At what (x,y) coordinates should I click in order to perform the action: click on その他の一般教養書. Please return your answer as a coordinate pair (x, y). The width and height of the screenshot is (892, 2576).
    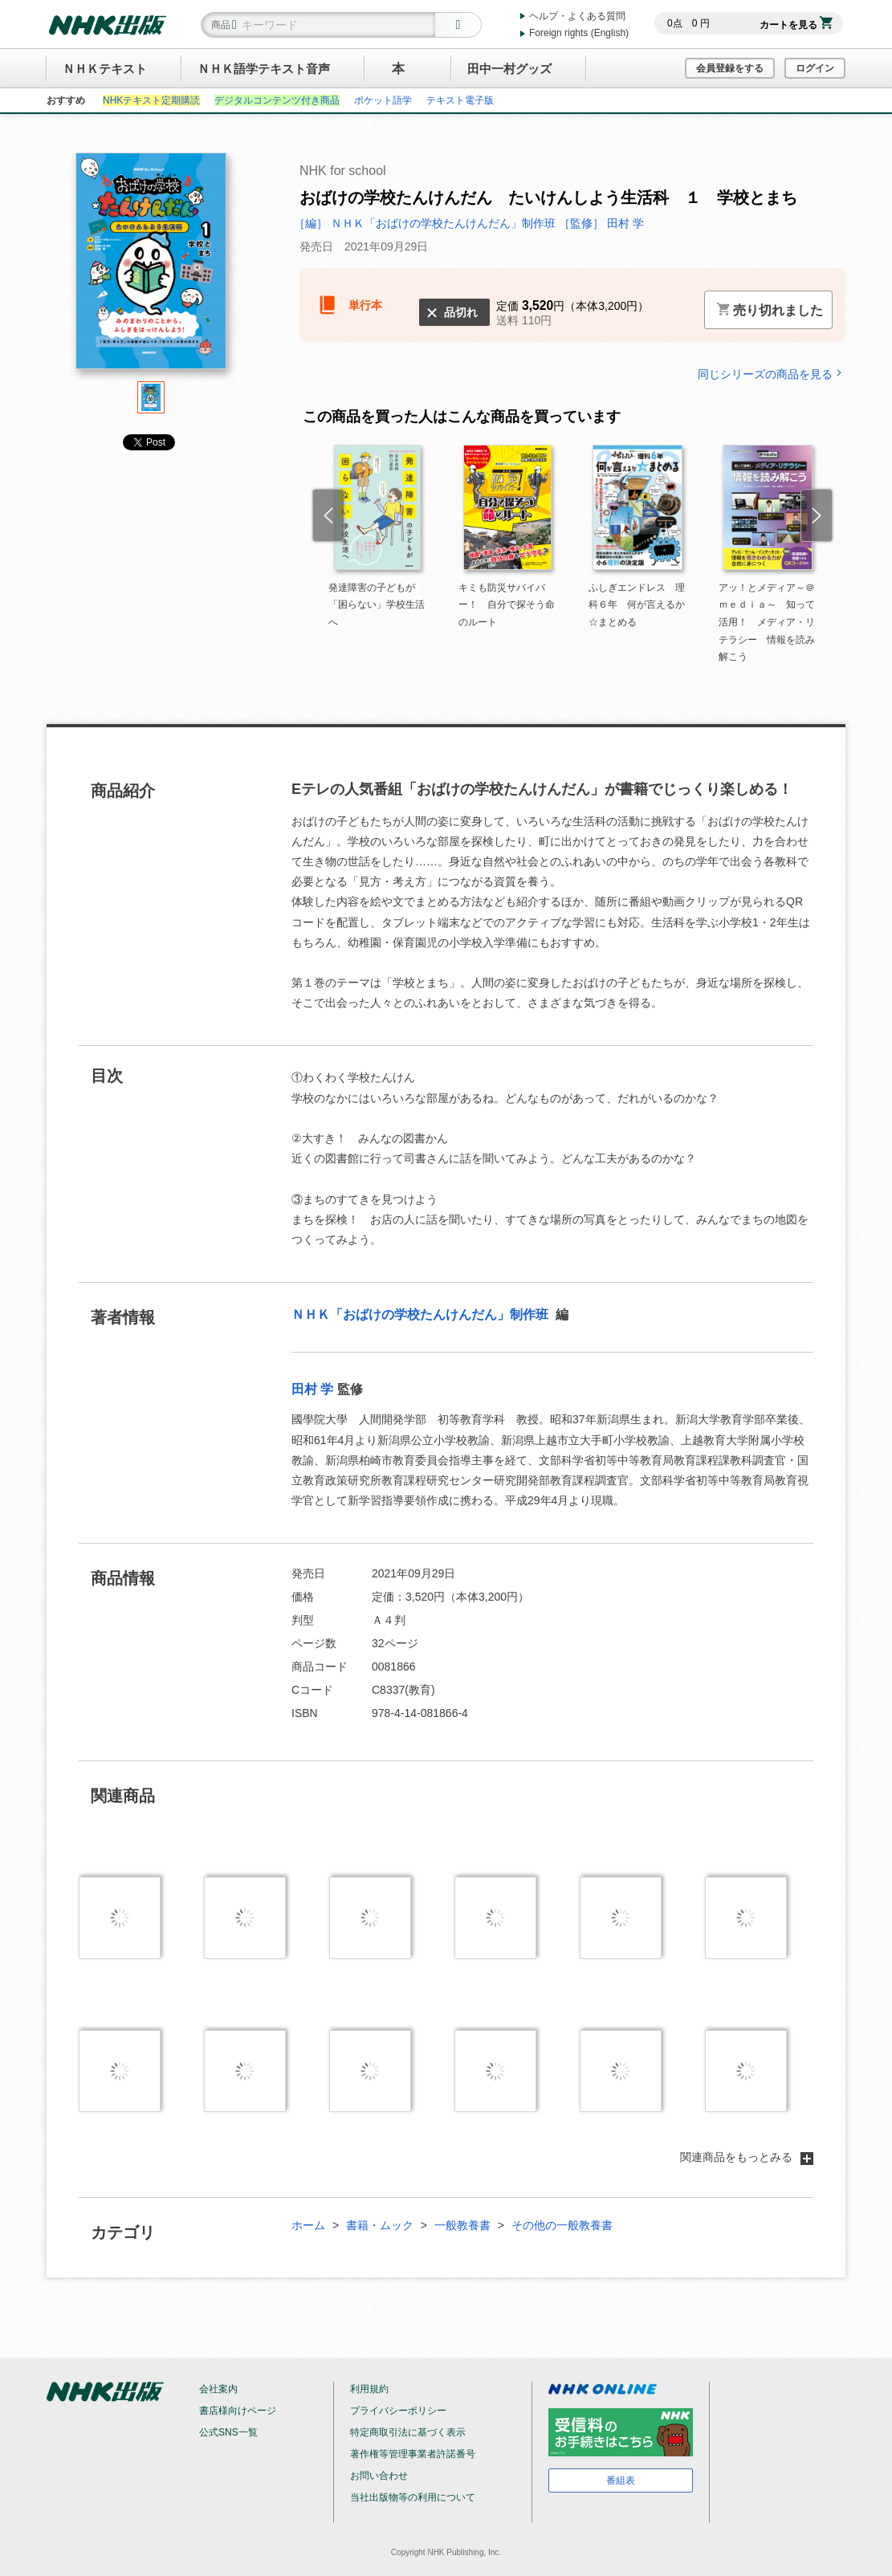
    Looking at the image, I should click on (562, 2225).